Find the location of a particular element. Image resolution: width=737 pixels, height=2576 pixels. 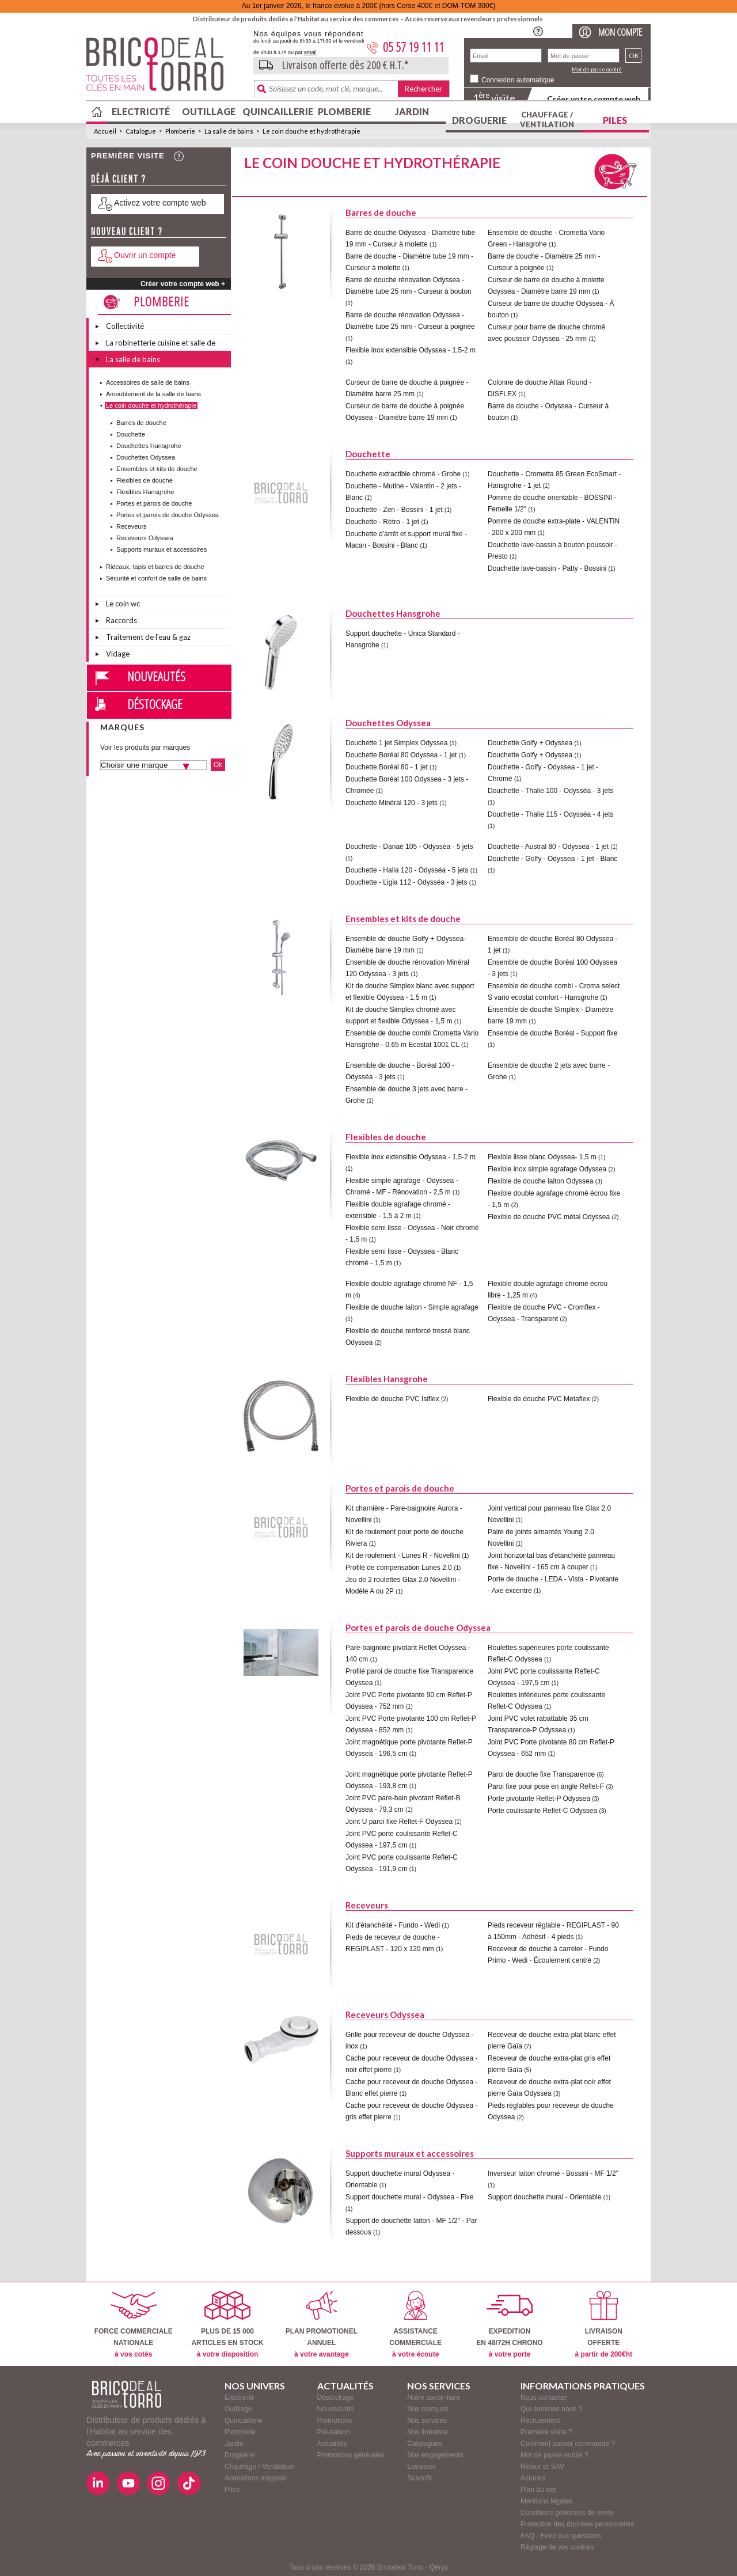

Promotions générales is located at coordinates (351, 2455).